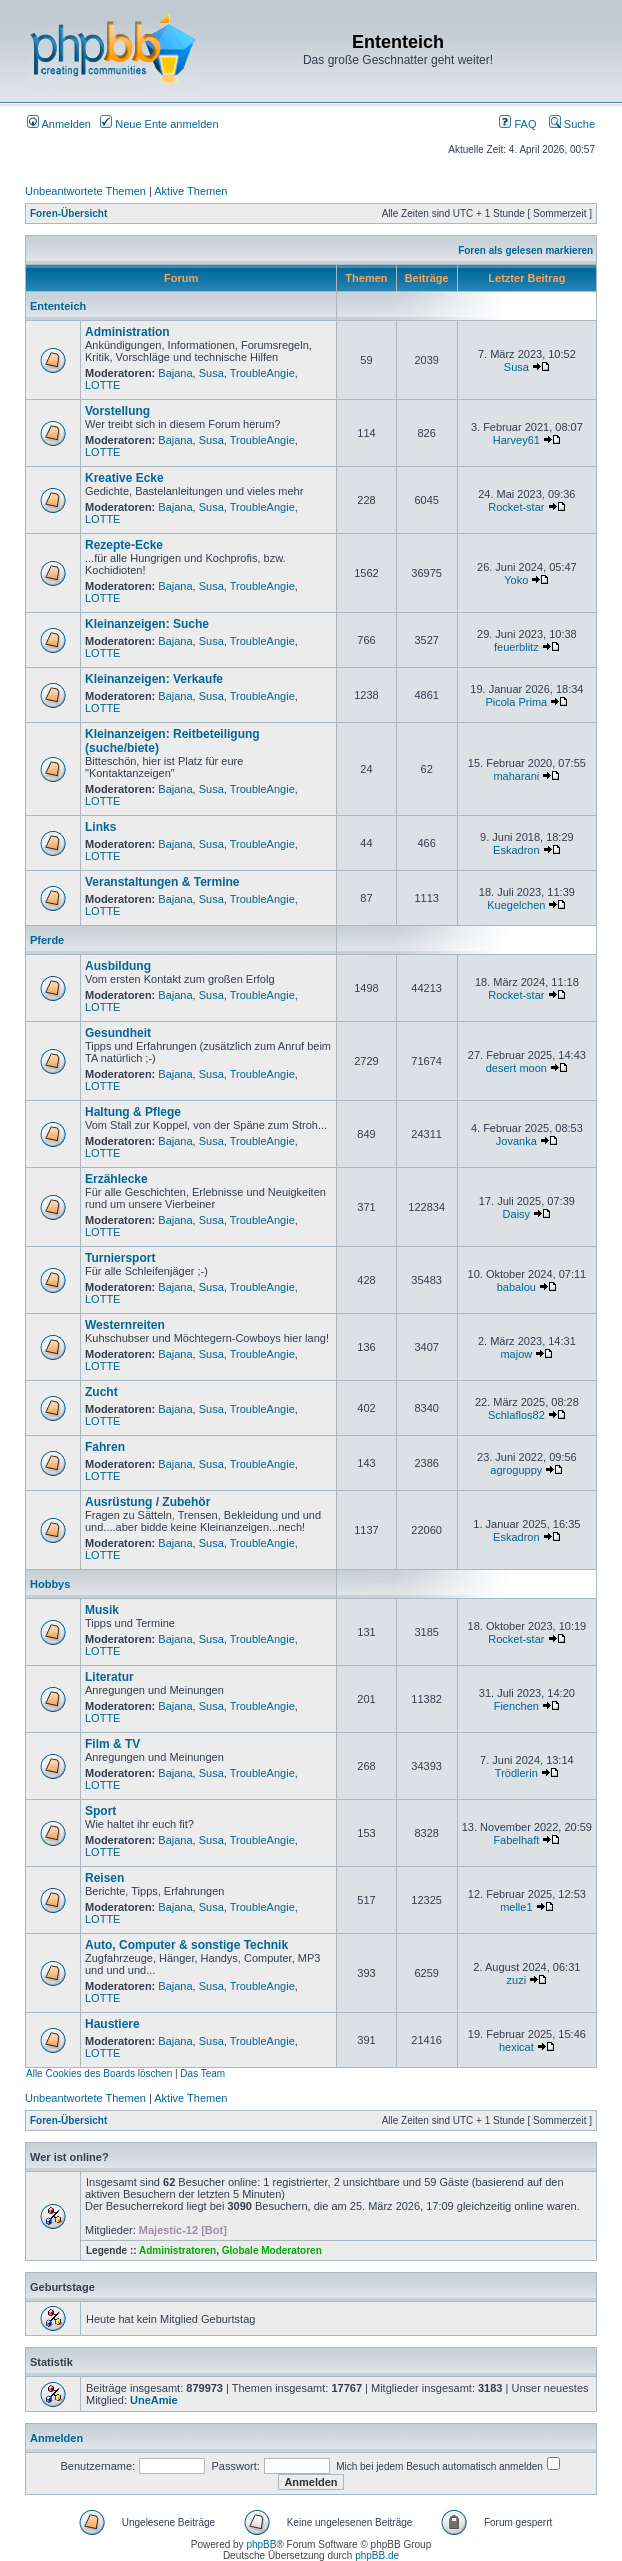  What do you see at coordinates (100, 1811) in the screenshot?
I see `Sport` at bounding box center [100, 1811].